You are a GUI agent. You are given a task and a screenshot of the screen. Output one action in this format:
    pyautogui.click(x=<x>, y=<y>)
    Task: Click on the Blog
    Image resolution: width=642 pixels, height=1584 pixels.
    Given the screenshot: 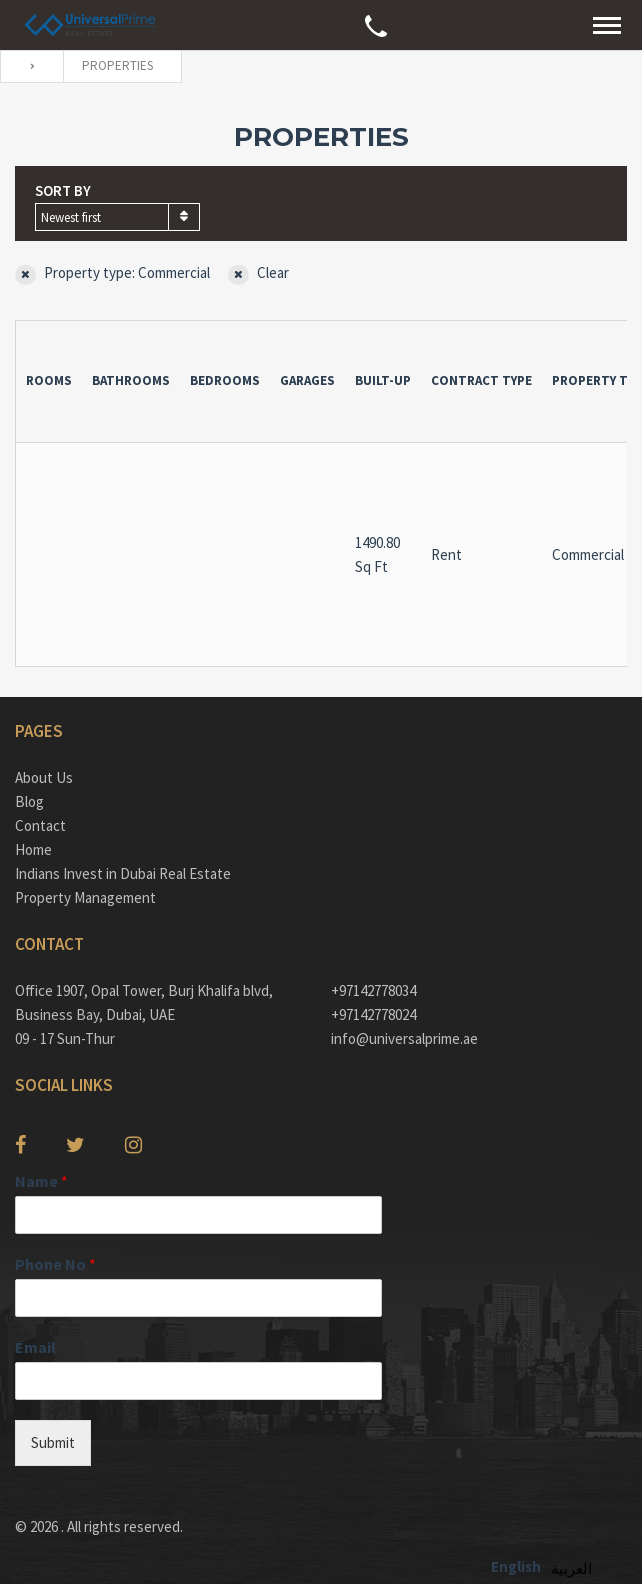 What is the action you would take?
    pyautogui.click(x=29, y=801)
    